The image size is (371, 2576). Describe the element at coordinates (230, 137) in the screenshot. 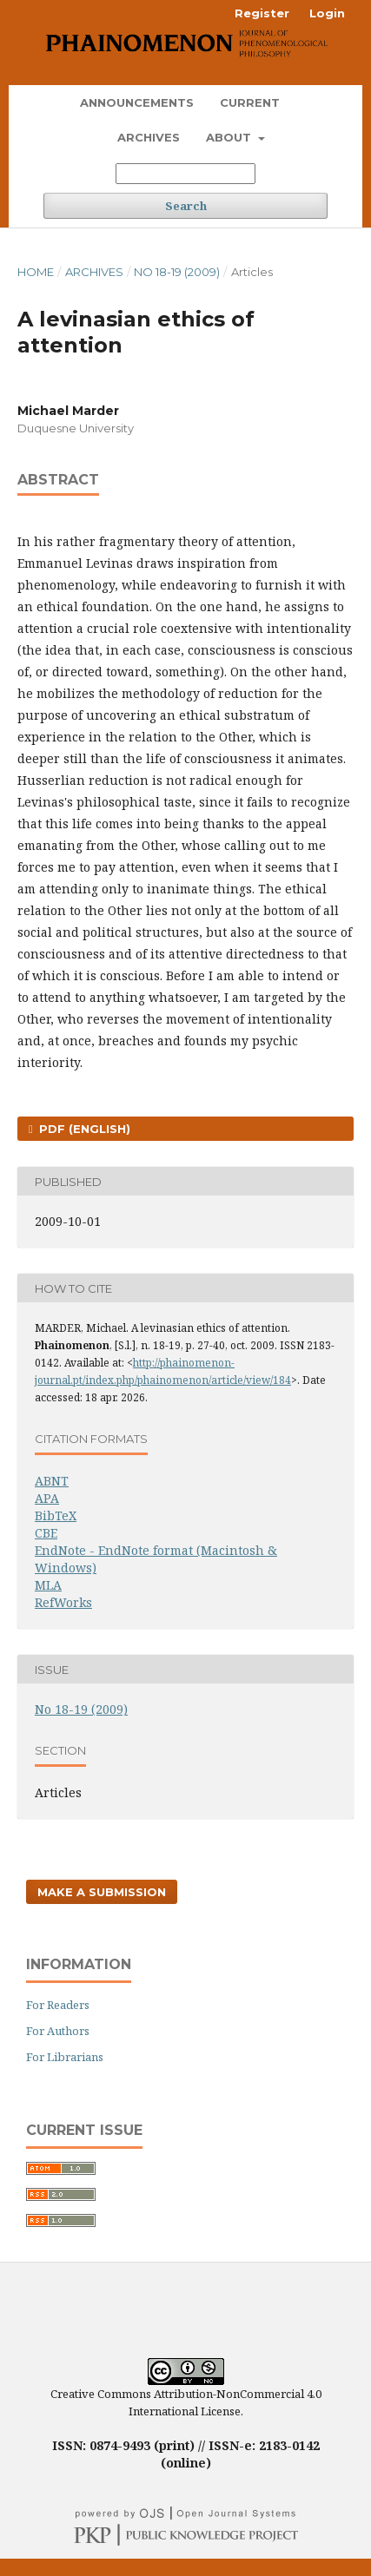

I see `About` at that location.